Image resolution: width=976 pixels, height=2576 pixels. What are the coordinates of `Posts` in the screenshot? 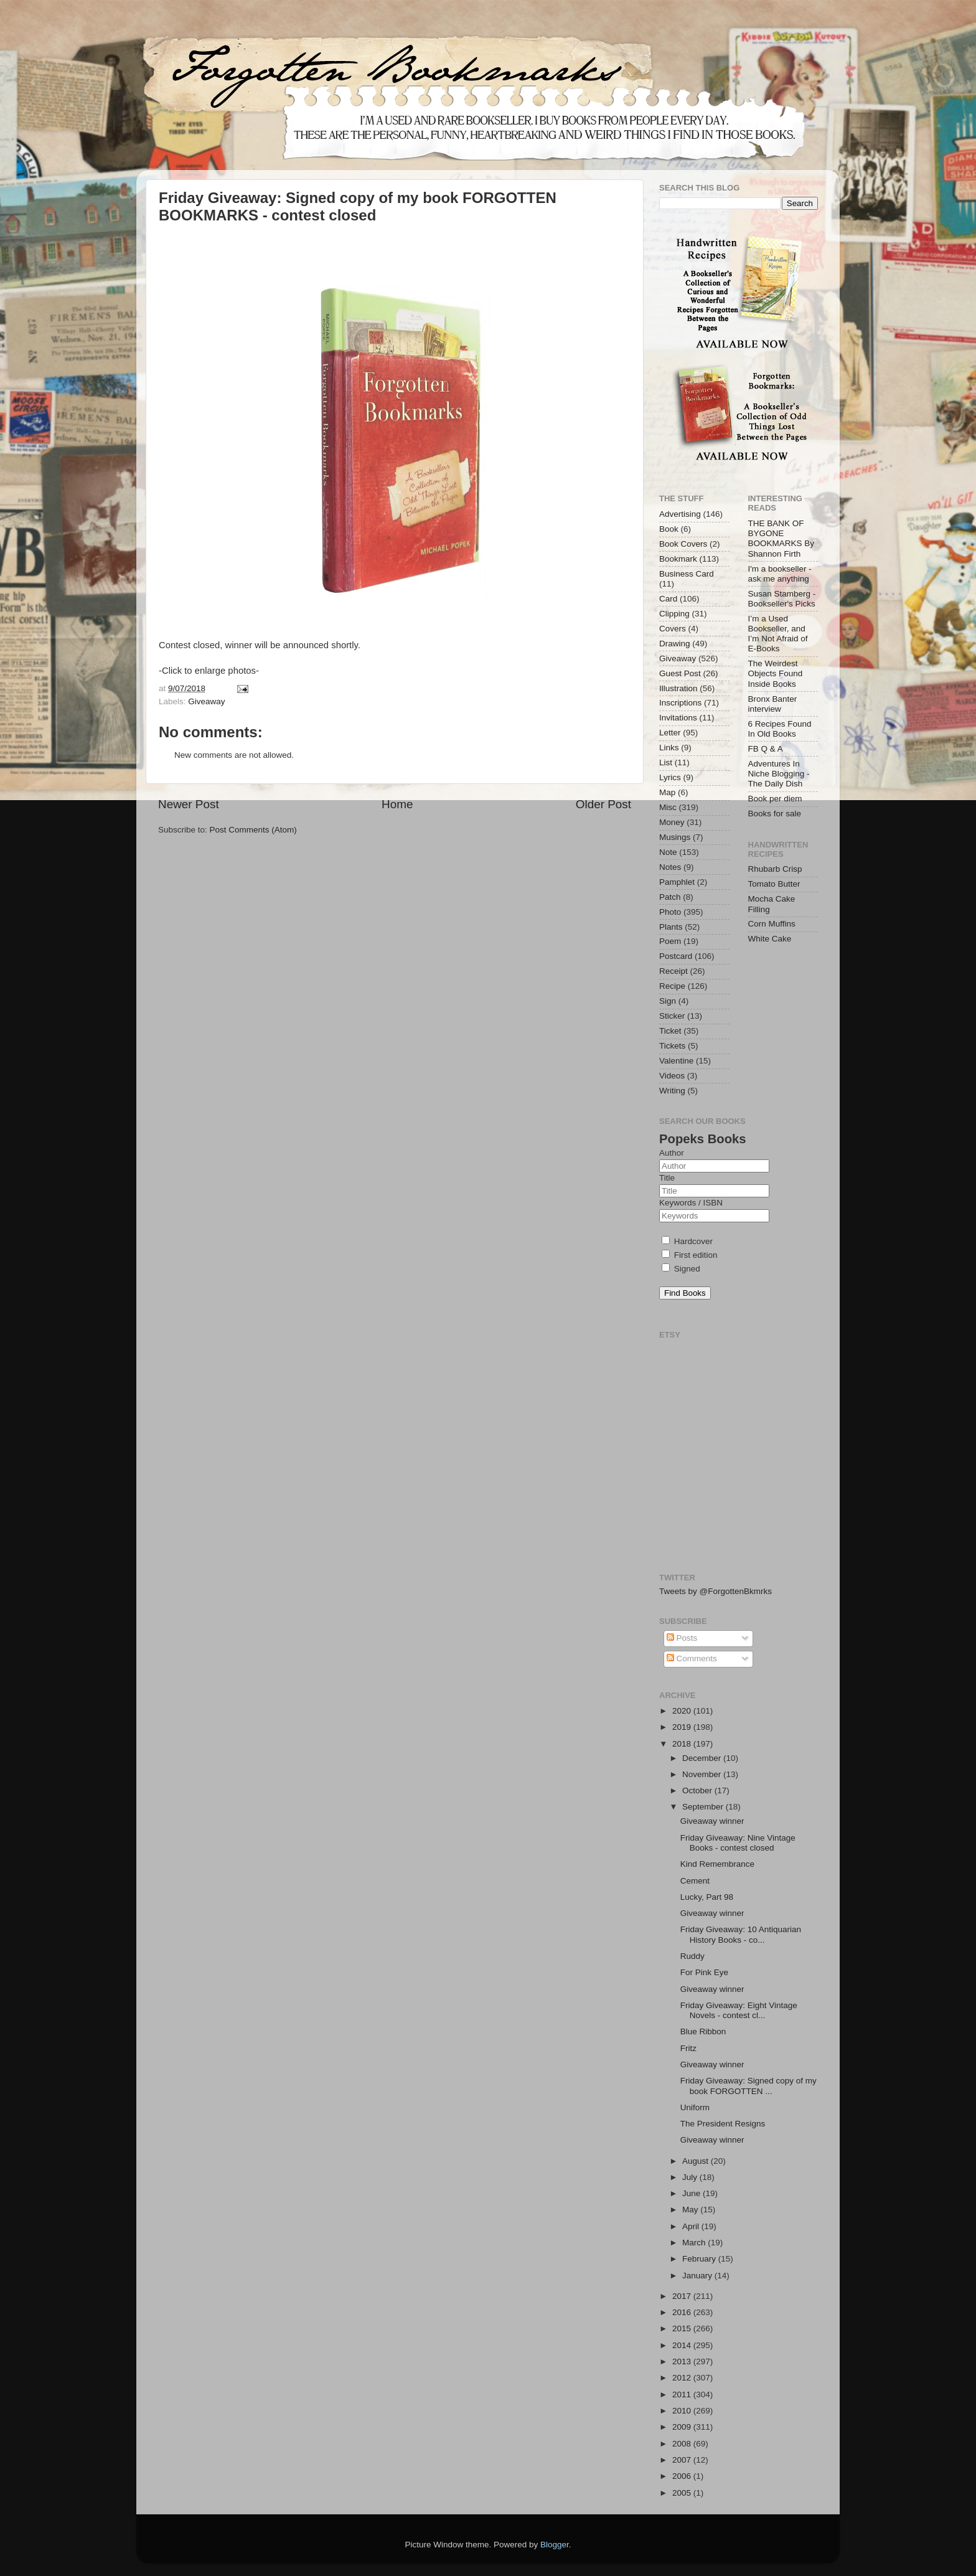 It's located at (682, 1638).